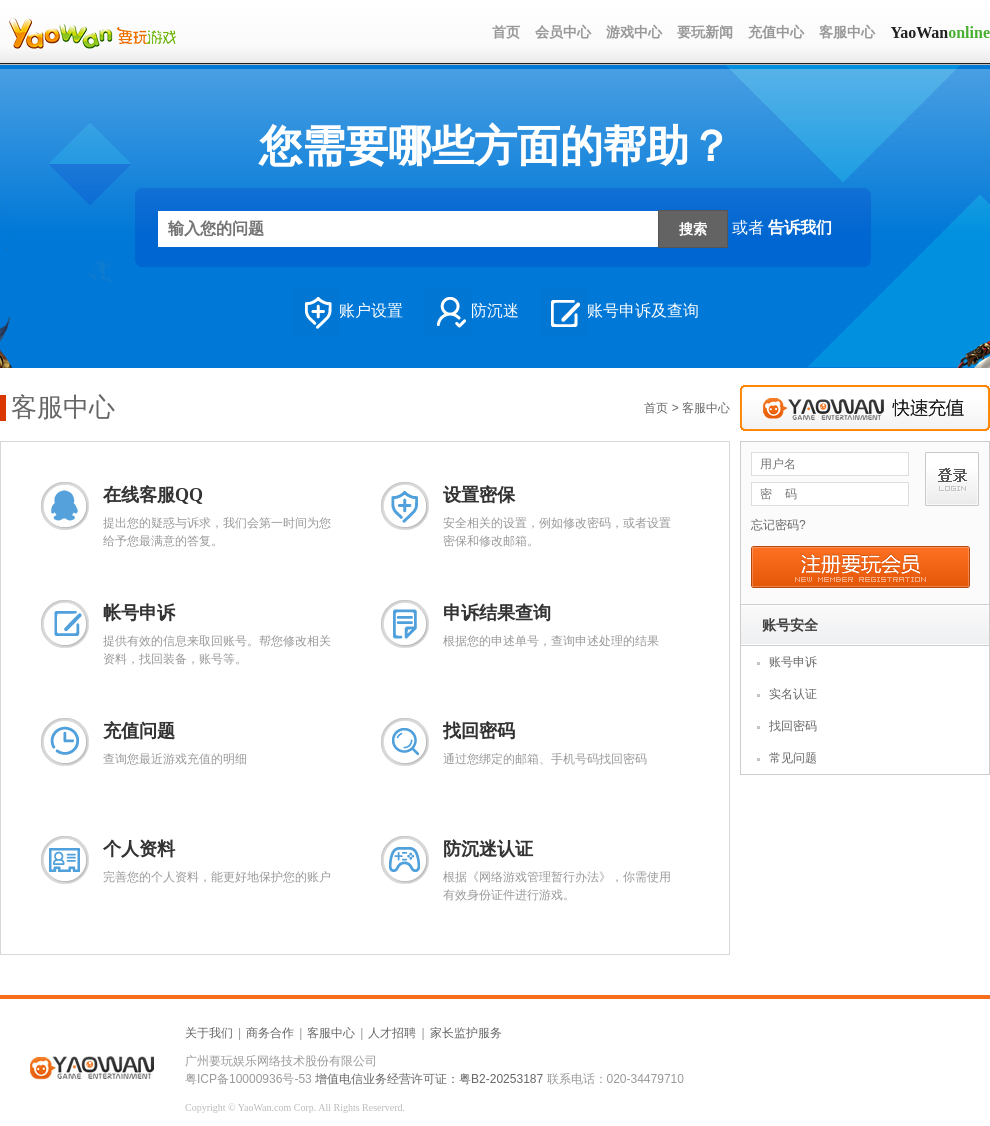 This screenshot has width=990, height=1126. What do you see at coordinates (619, 312) in the screenshot?
I see `账号申诉及查询` at bounding box center [619, 312].